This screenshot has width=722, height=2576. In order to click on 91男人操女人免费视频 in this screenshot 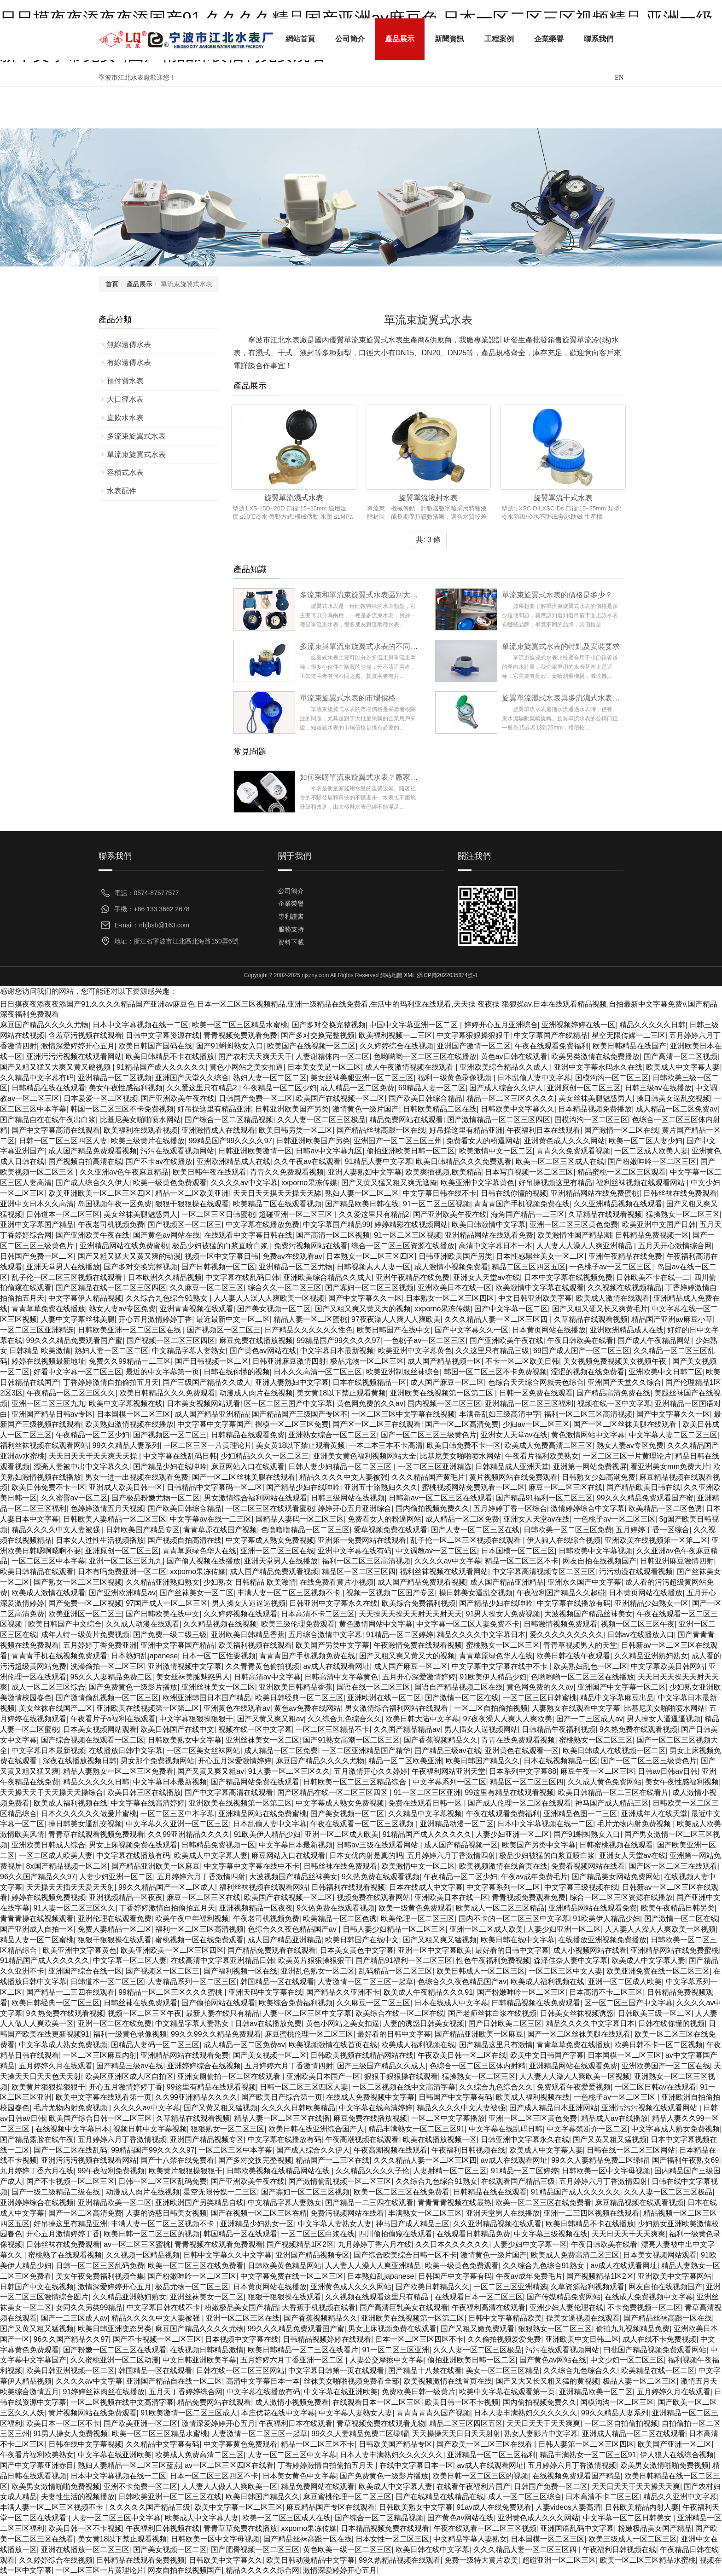, I will do `click(503, 1614)`.